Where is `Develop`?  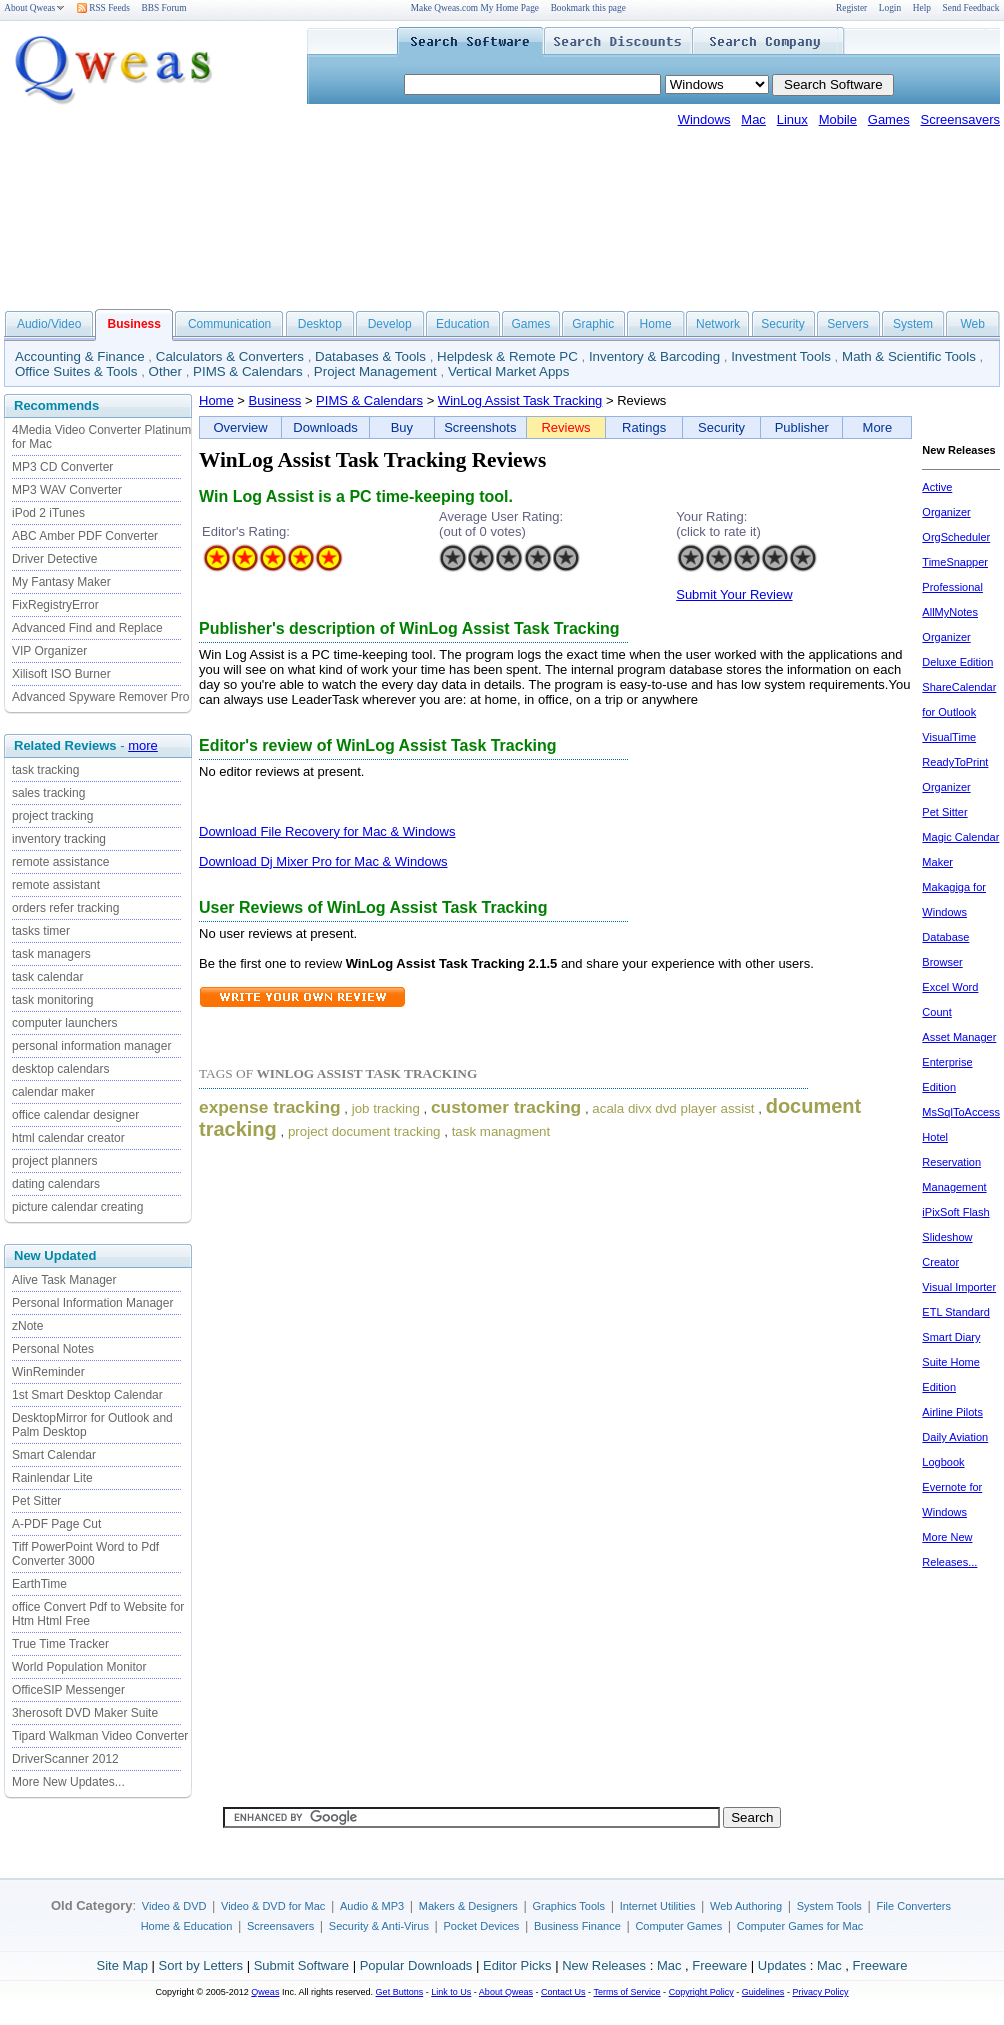
Develop is located at coordinates (390, 324).